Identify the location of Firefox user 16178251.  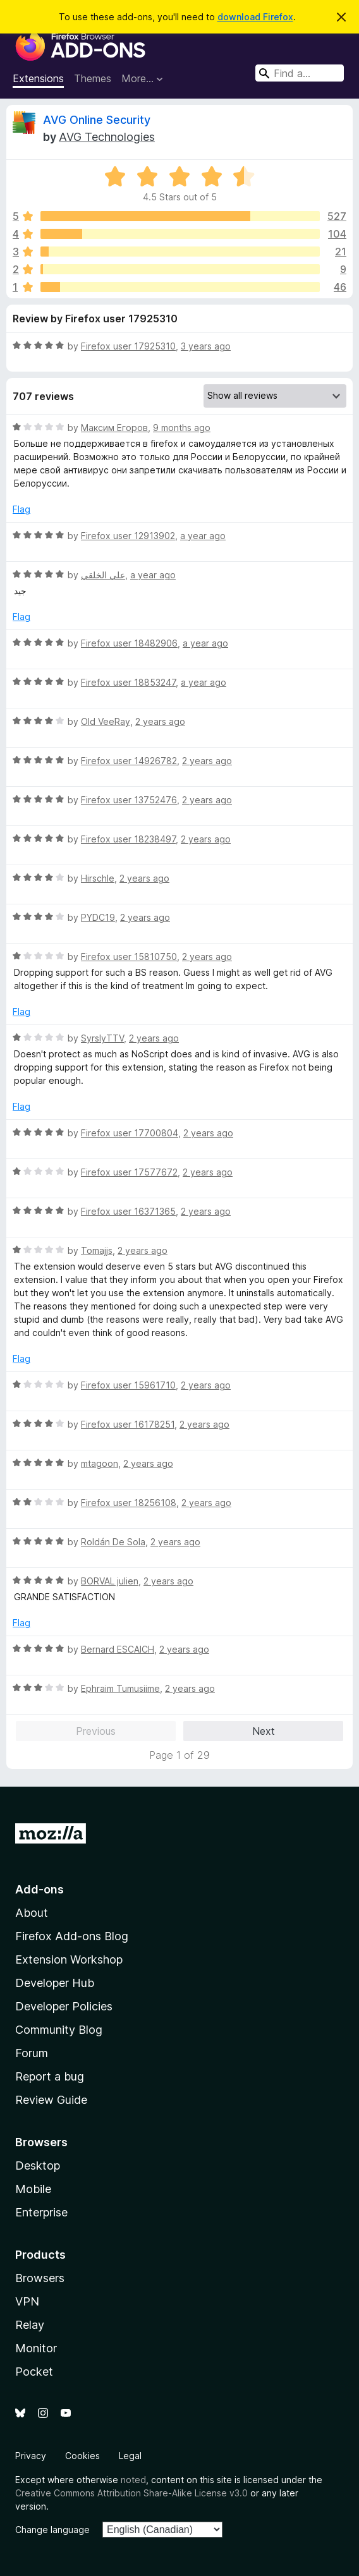
(127, 1424).